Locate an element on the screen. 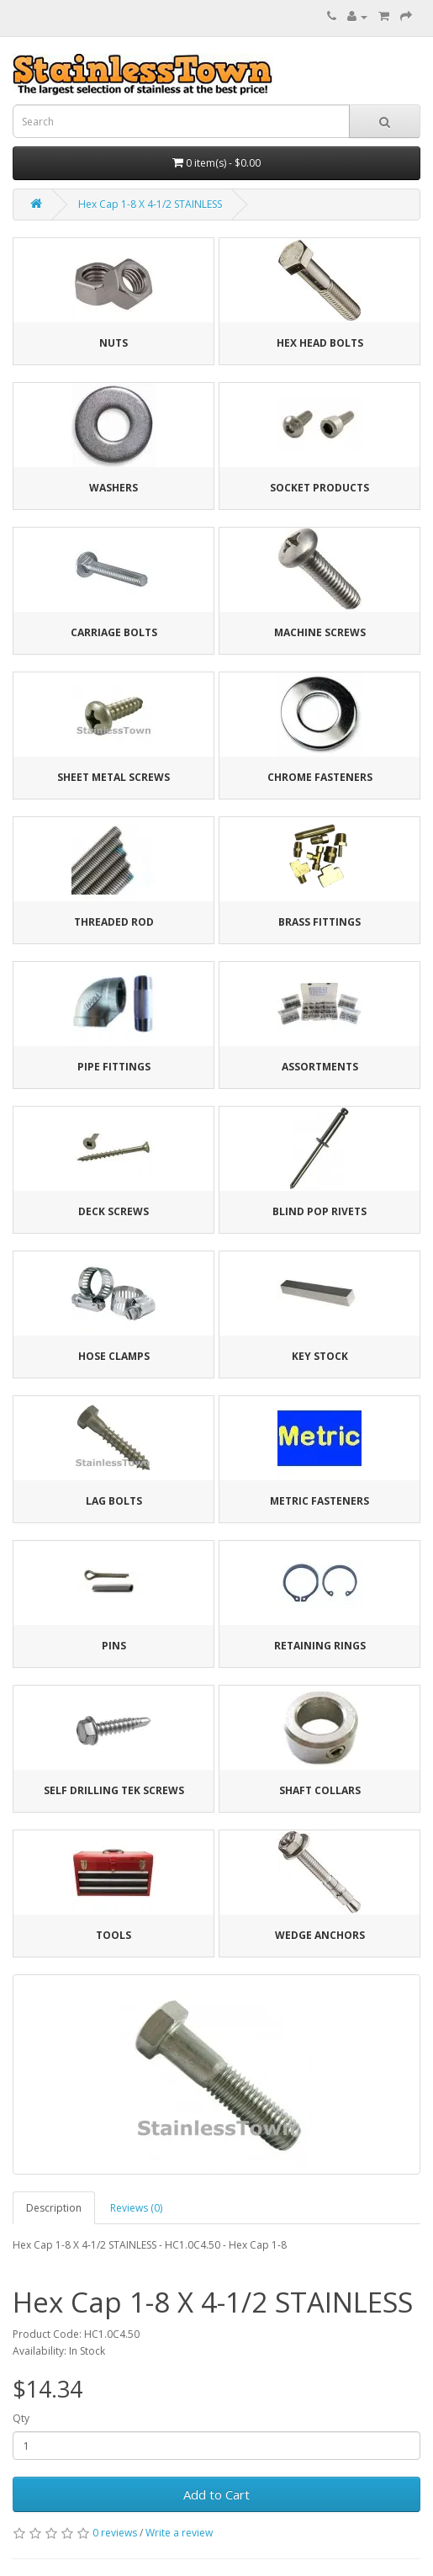 The width and height of the screenshot is (433, 2576). Hex Cap 1-8 X 4-1/2 STAINLESS is located at coordinates (150, 204).